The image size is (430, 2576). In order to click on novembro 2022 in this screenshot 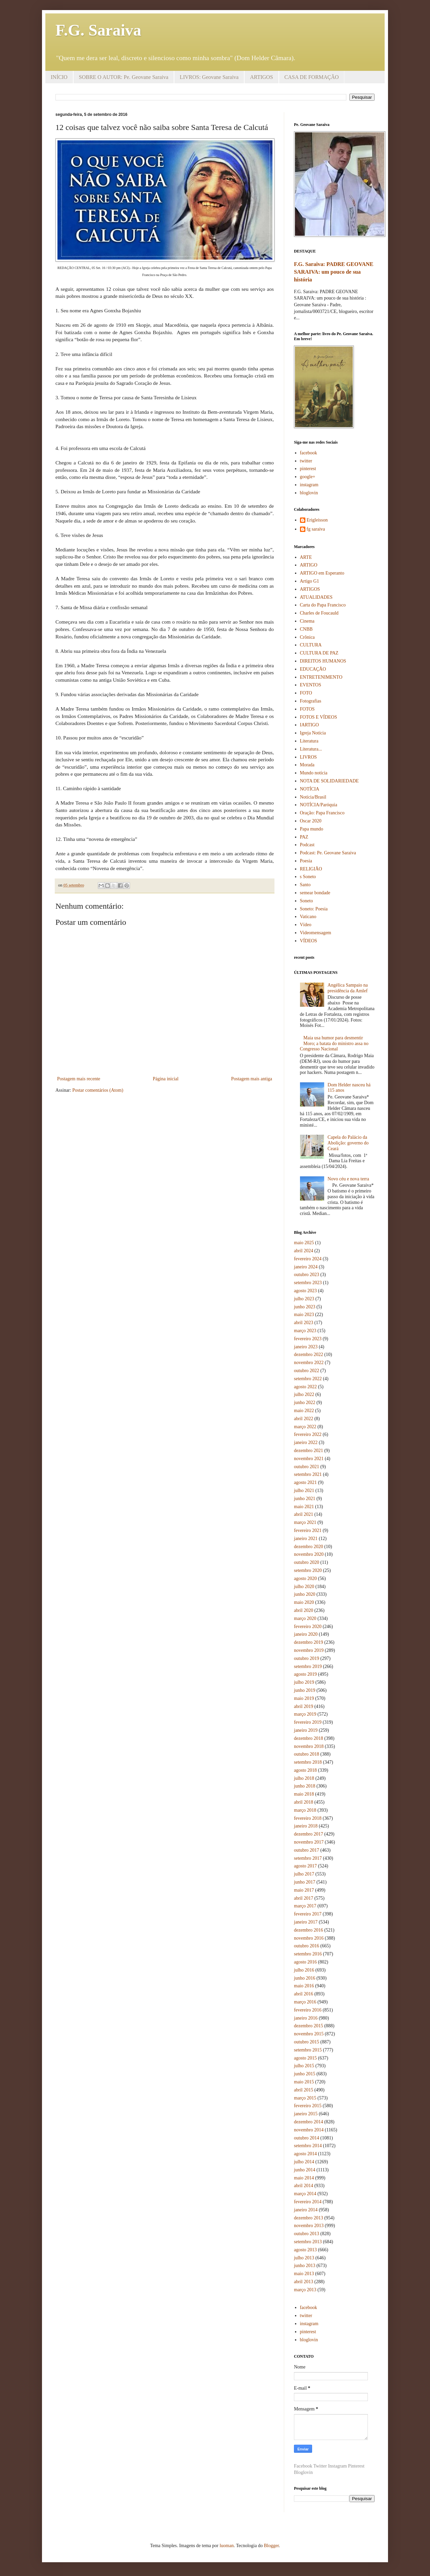, I will do `click(309, 1362)`.